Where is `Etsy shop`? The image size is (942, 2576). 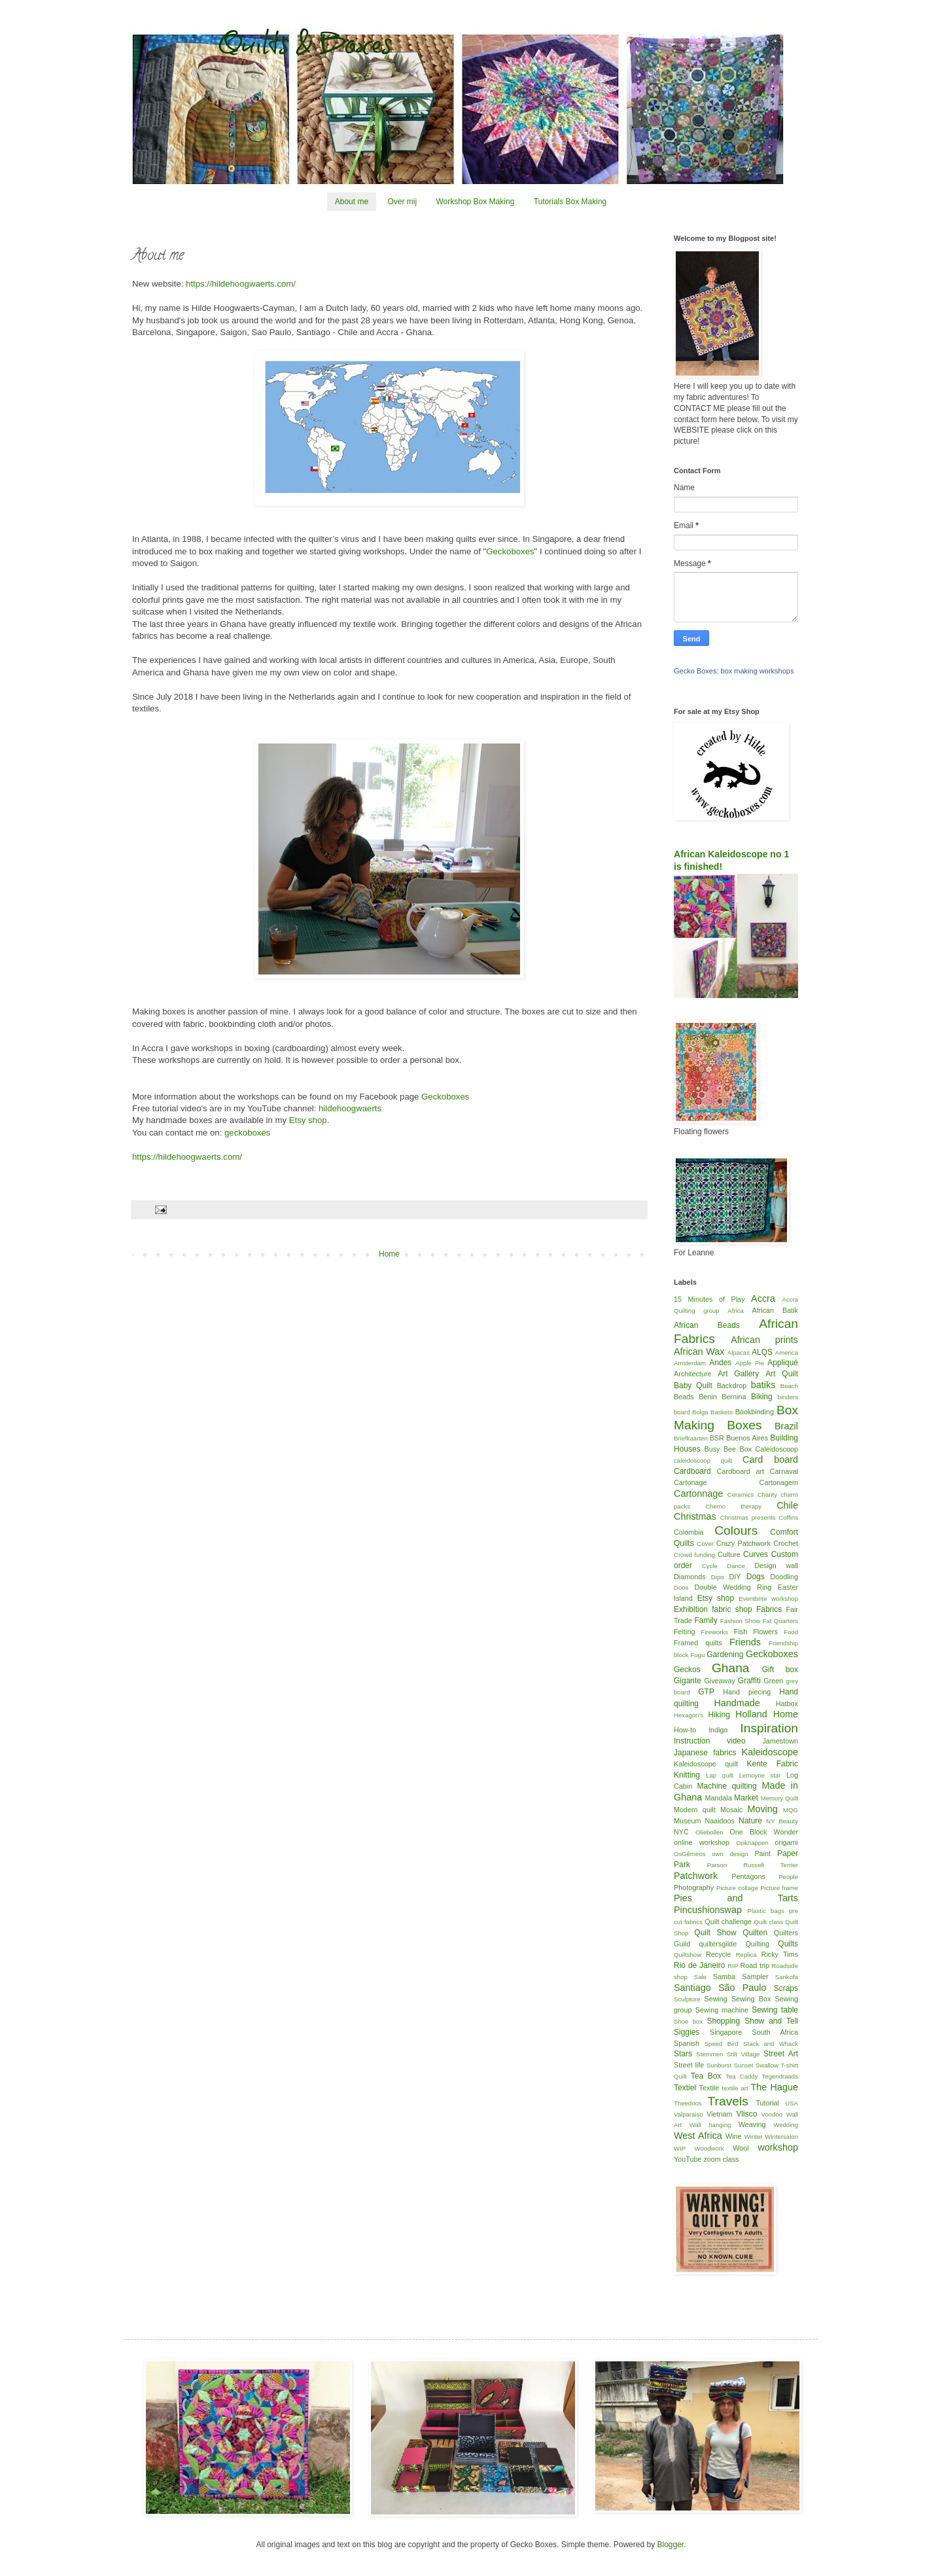 Etsy shop is located at coordinates (308, 1120).